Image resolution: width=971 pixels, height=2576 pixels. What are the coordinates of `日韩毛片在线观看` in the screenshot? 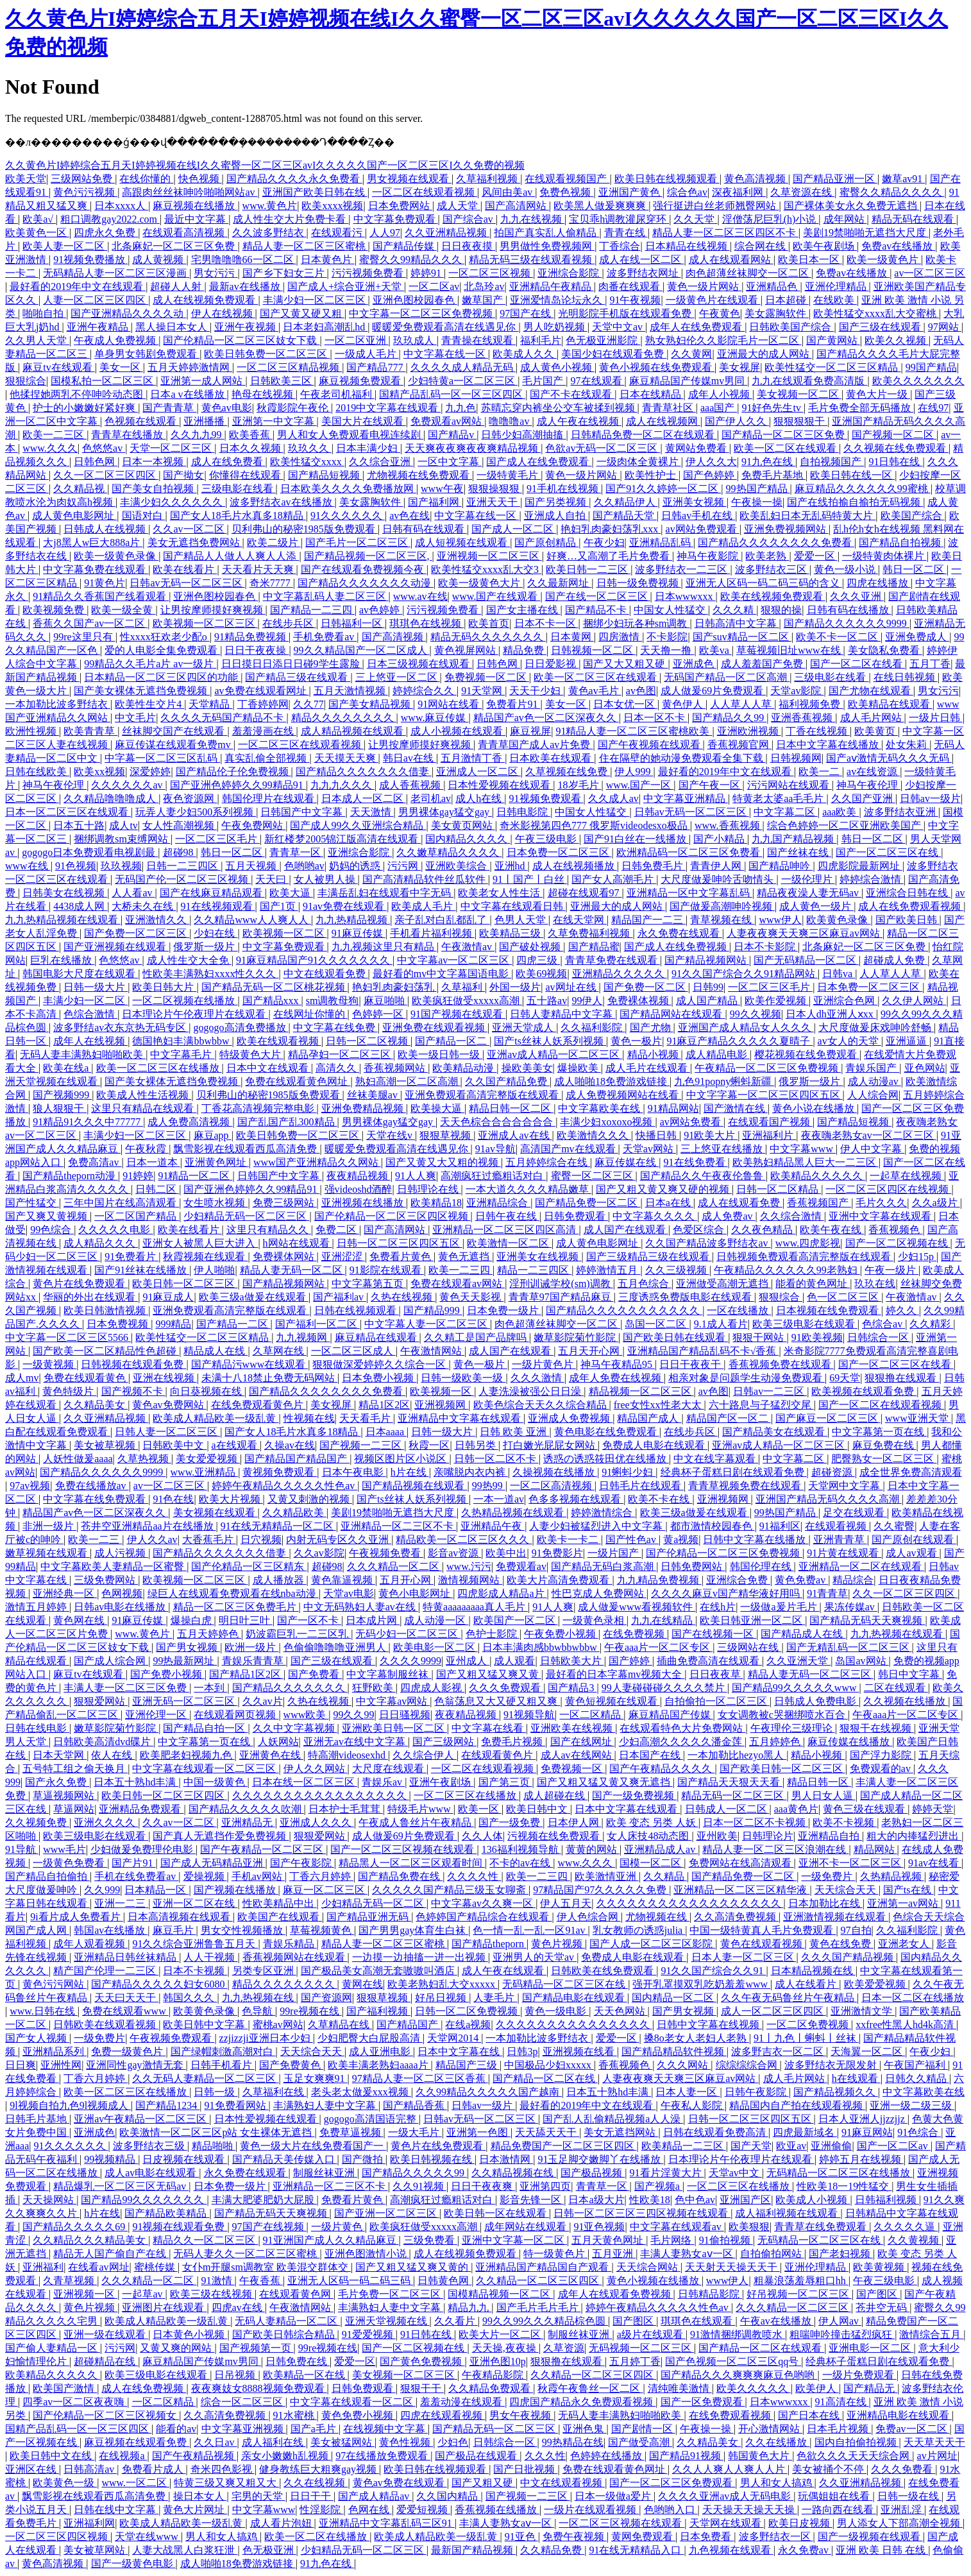 It's located at (641, 1485).